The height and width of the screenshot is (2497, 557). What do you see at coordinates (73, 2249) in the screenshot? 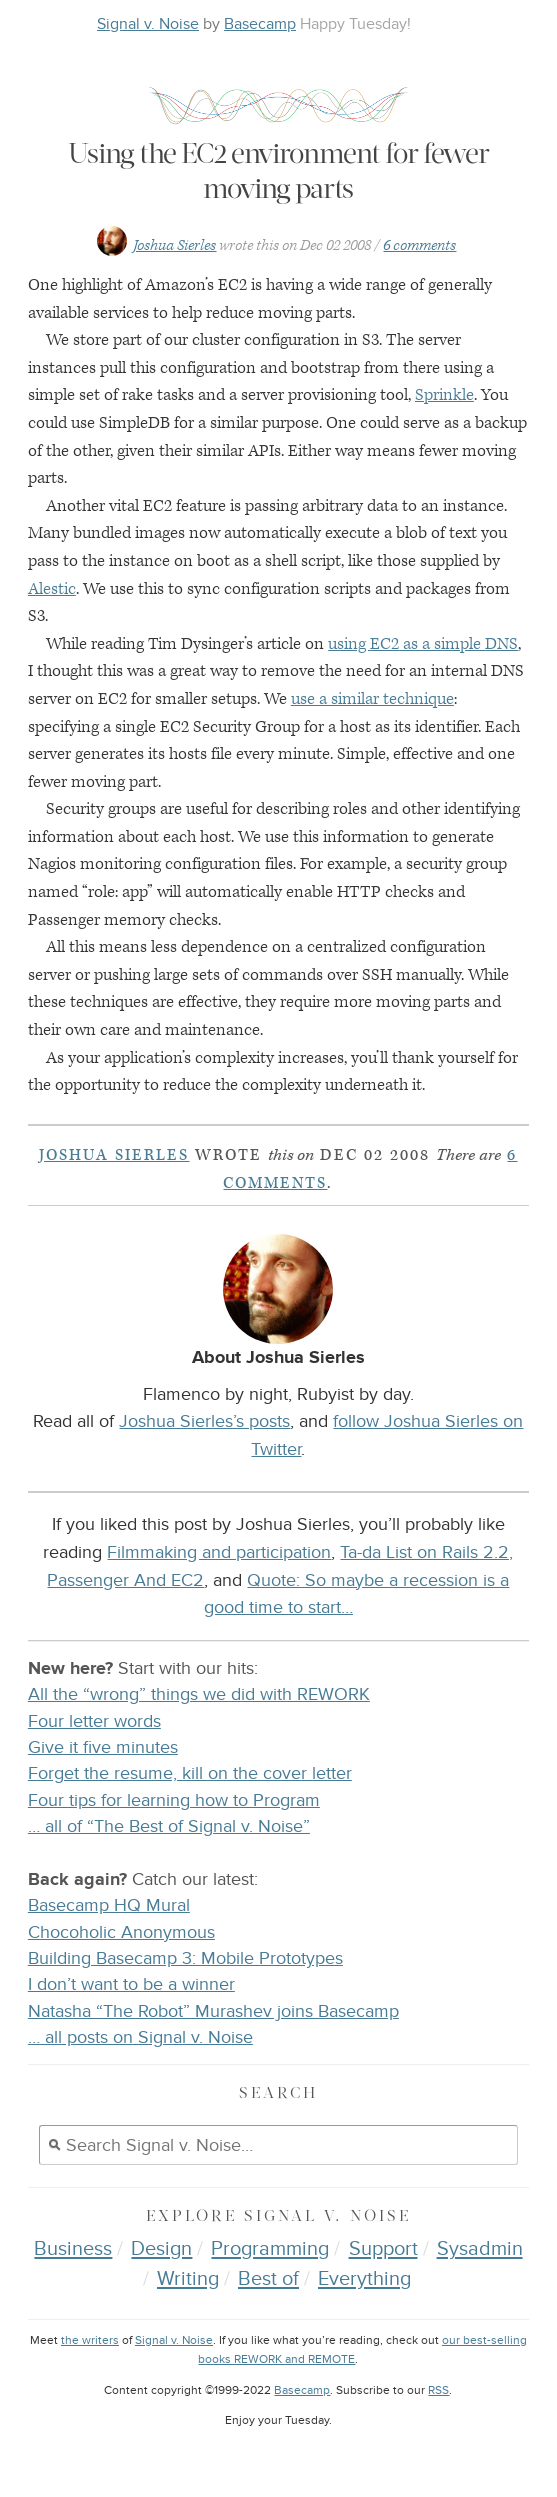
I see `Business` at bounding box center [73, 2249].